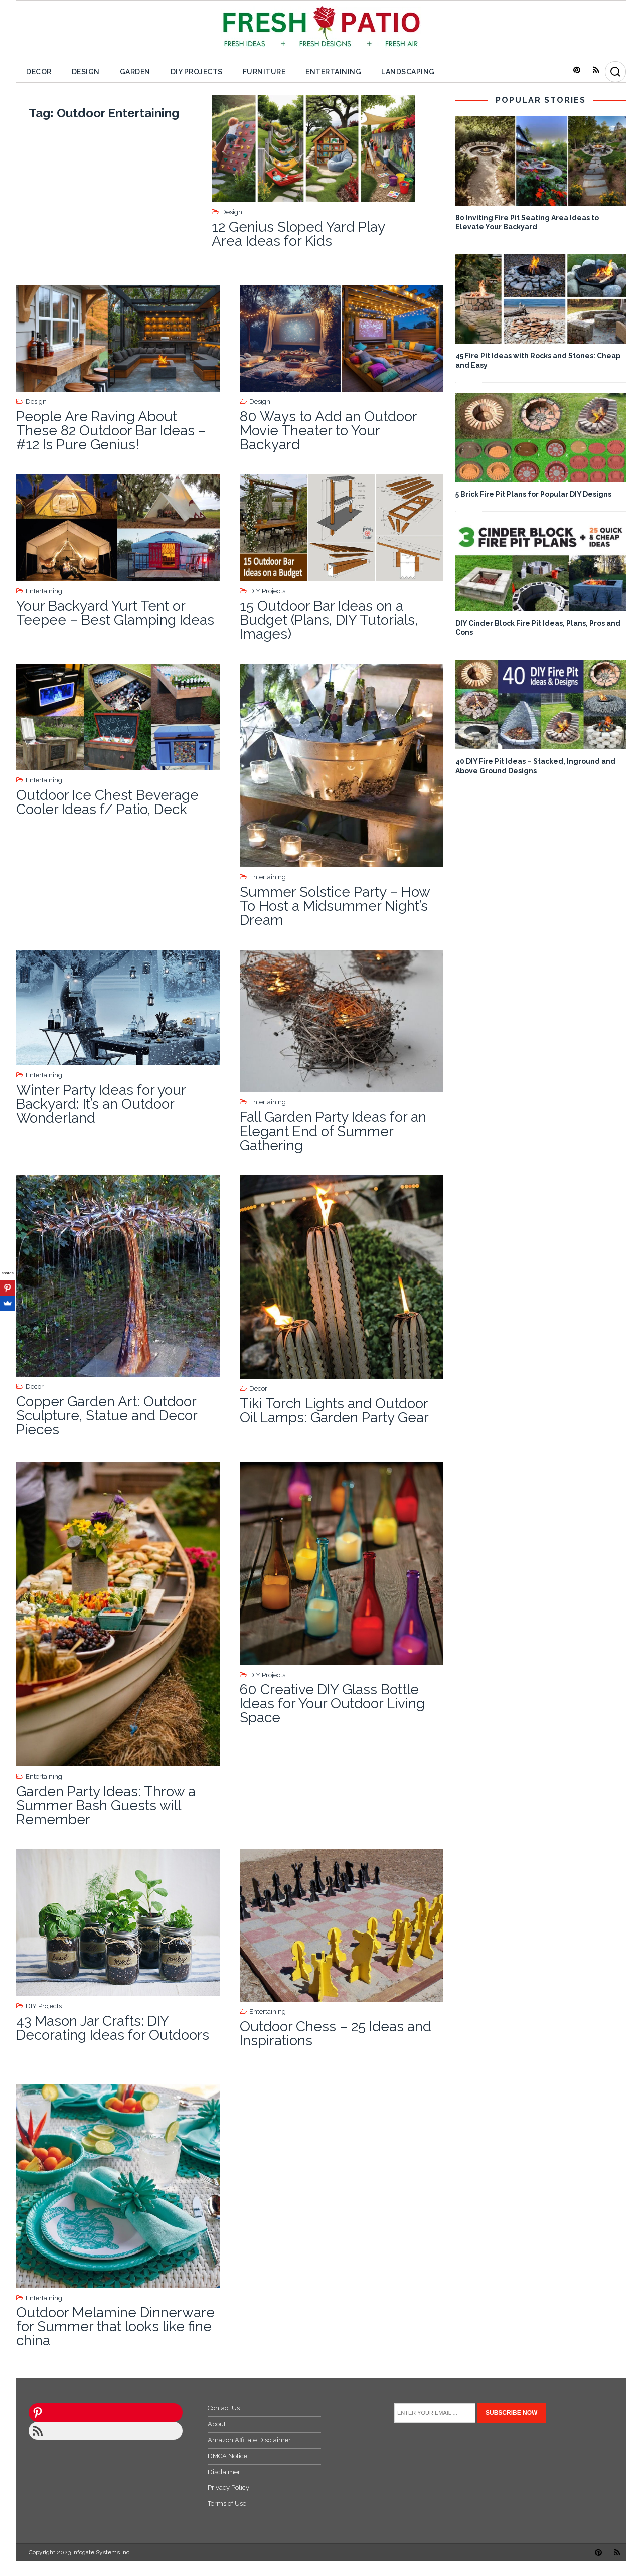  What do you see at coordinates (86, 72) in the screenshot?
I see `Design` at bounding box center [86, 72].